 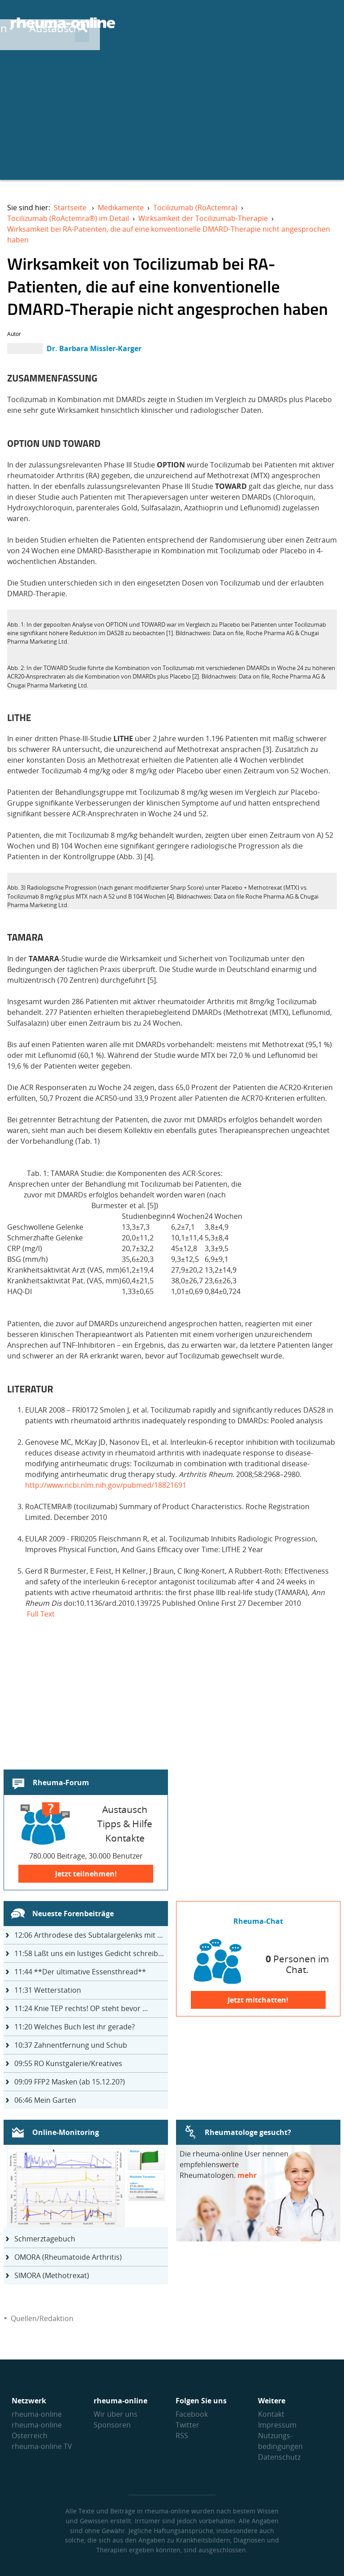 What do you see at coordinates (68, 2063) in the screenshot?
I see `RO Kunstgalerie/Kreatives` at bounding box center [68, 2063].